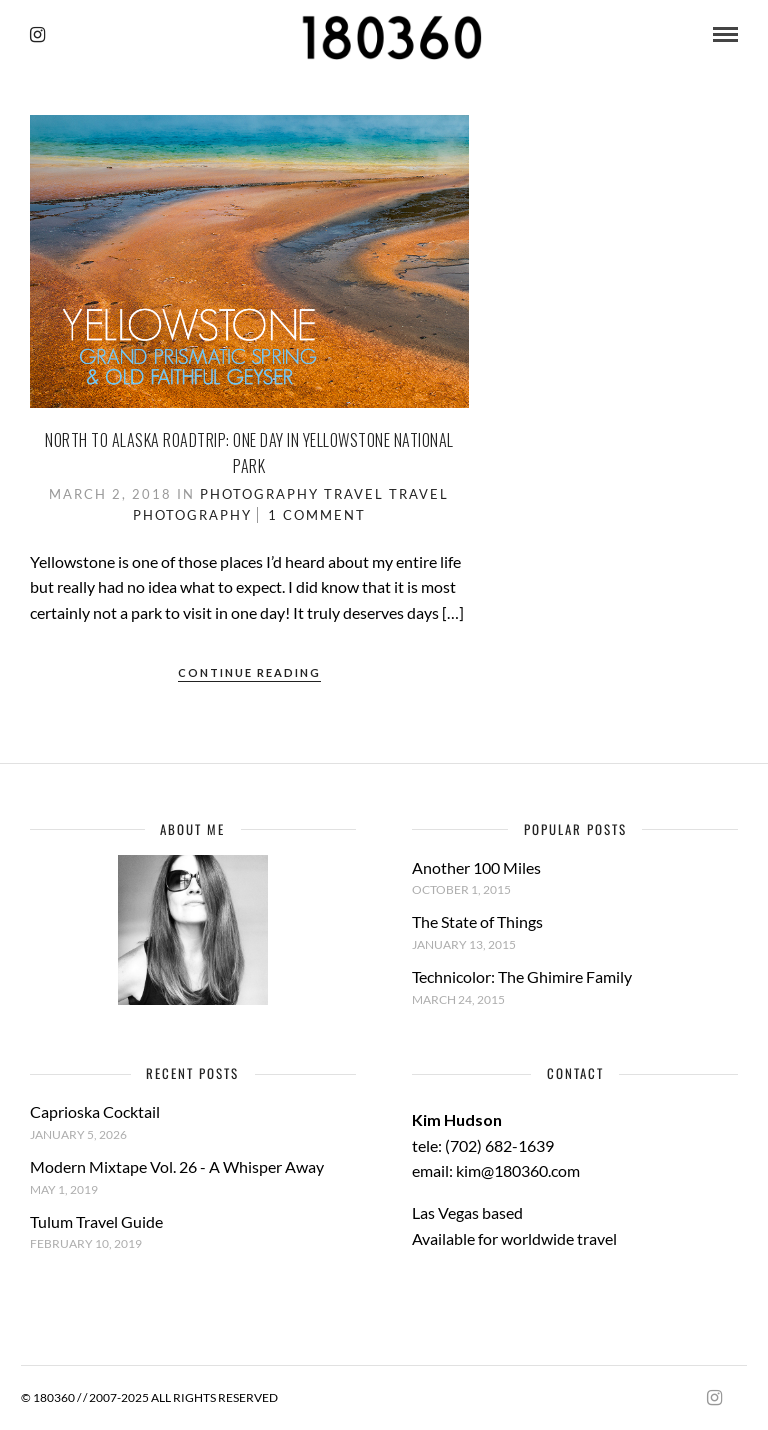  Describe the element at coordinates (354, 494) in the screenshot. I see `Travel` at that location.